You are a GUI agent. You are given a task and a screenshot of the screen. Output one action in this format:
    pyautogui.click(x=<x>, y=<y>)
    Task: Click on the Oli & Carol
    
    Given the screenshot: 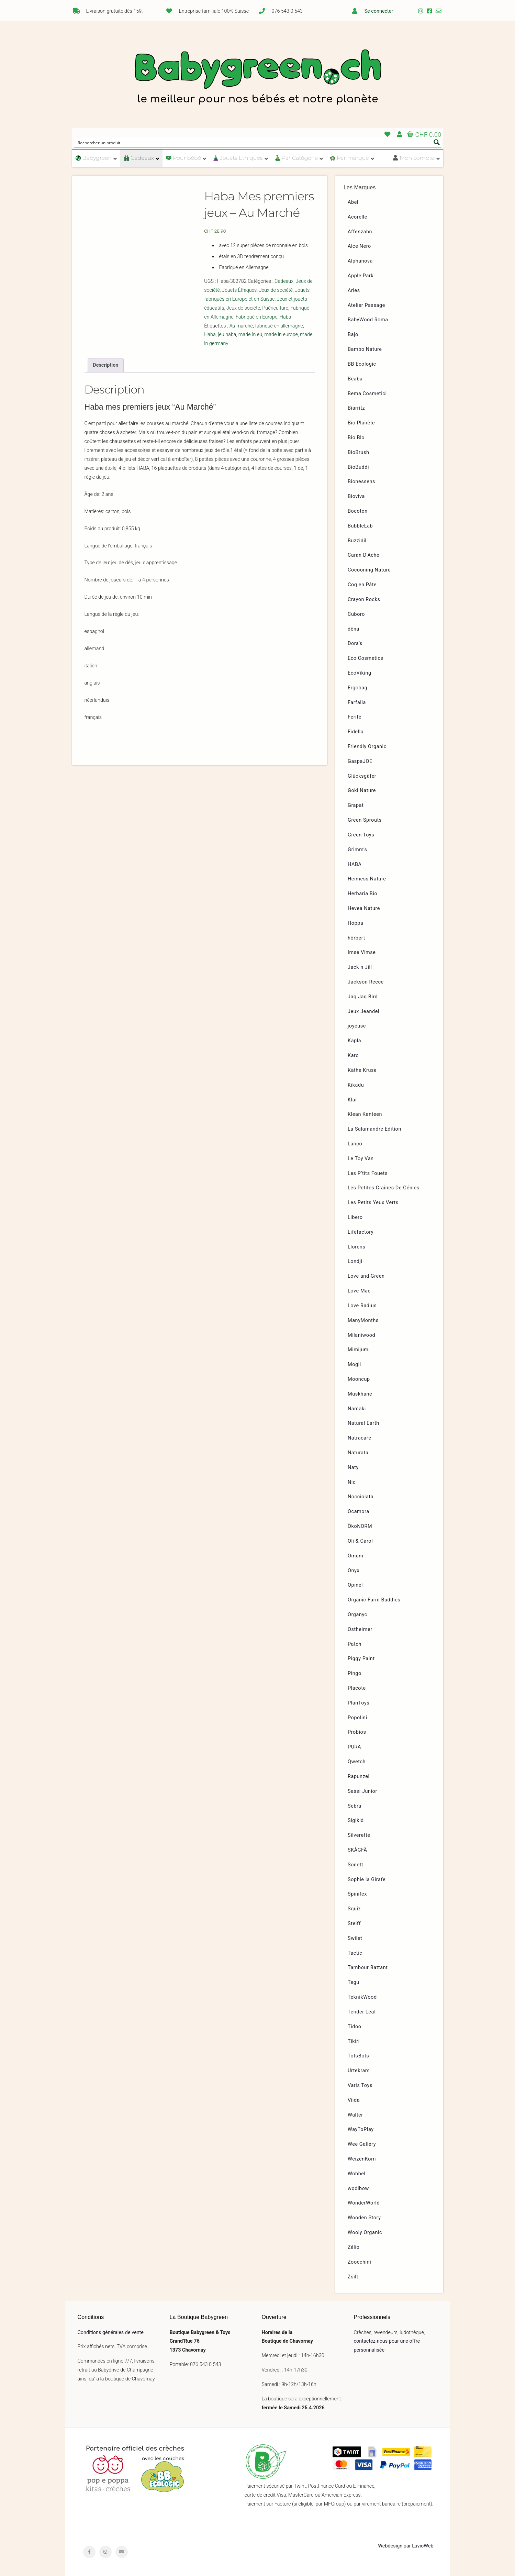 What is the action you would take?
    pyautogui.click(x=360, y=1541)
    